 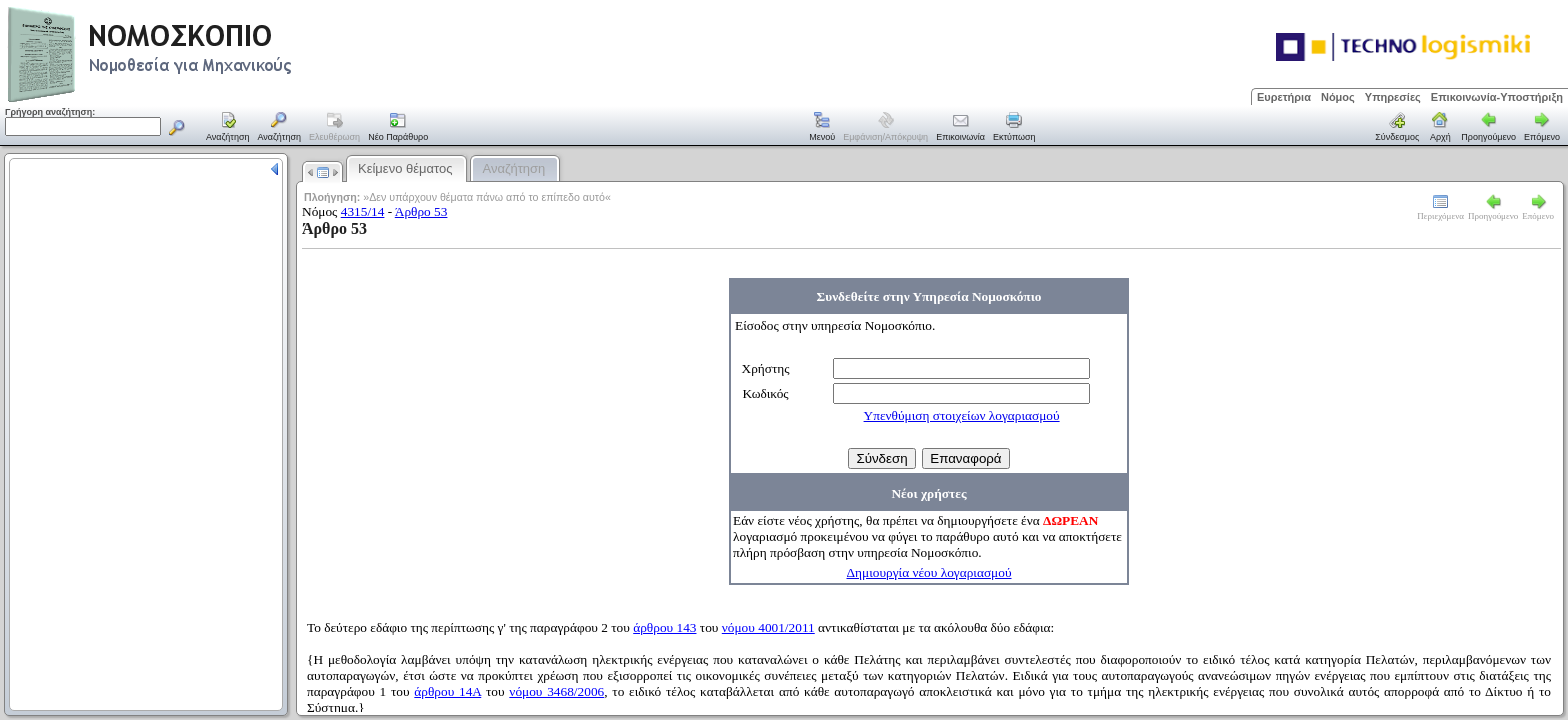 What do you see at coordinates (1393, 97) in the screenshot?
I see `Υπηρεσίες` at bounding box center [1393, 97].